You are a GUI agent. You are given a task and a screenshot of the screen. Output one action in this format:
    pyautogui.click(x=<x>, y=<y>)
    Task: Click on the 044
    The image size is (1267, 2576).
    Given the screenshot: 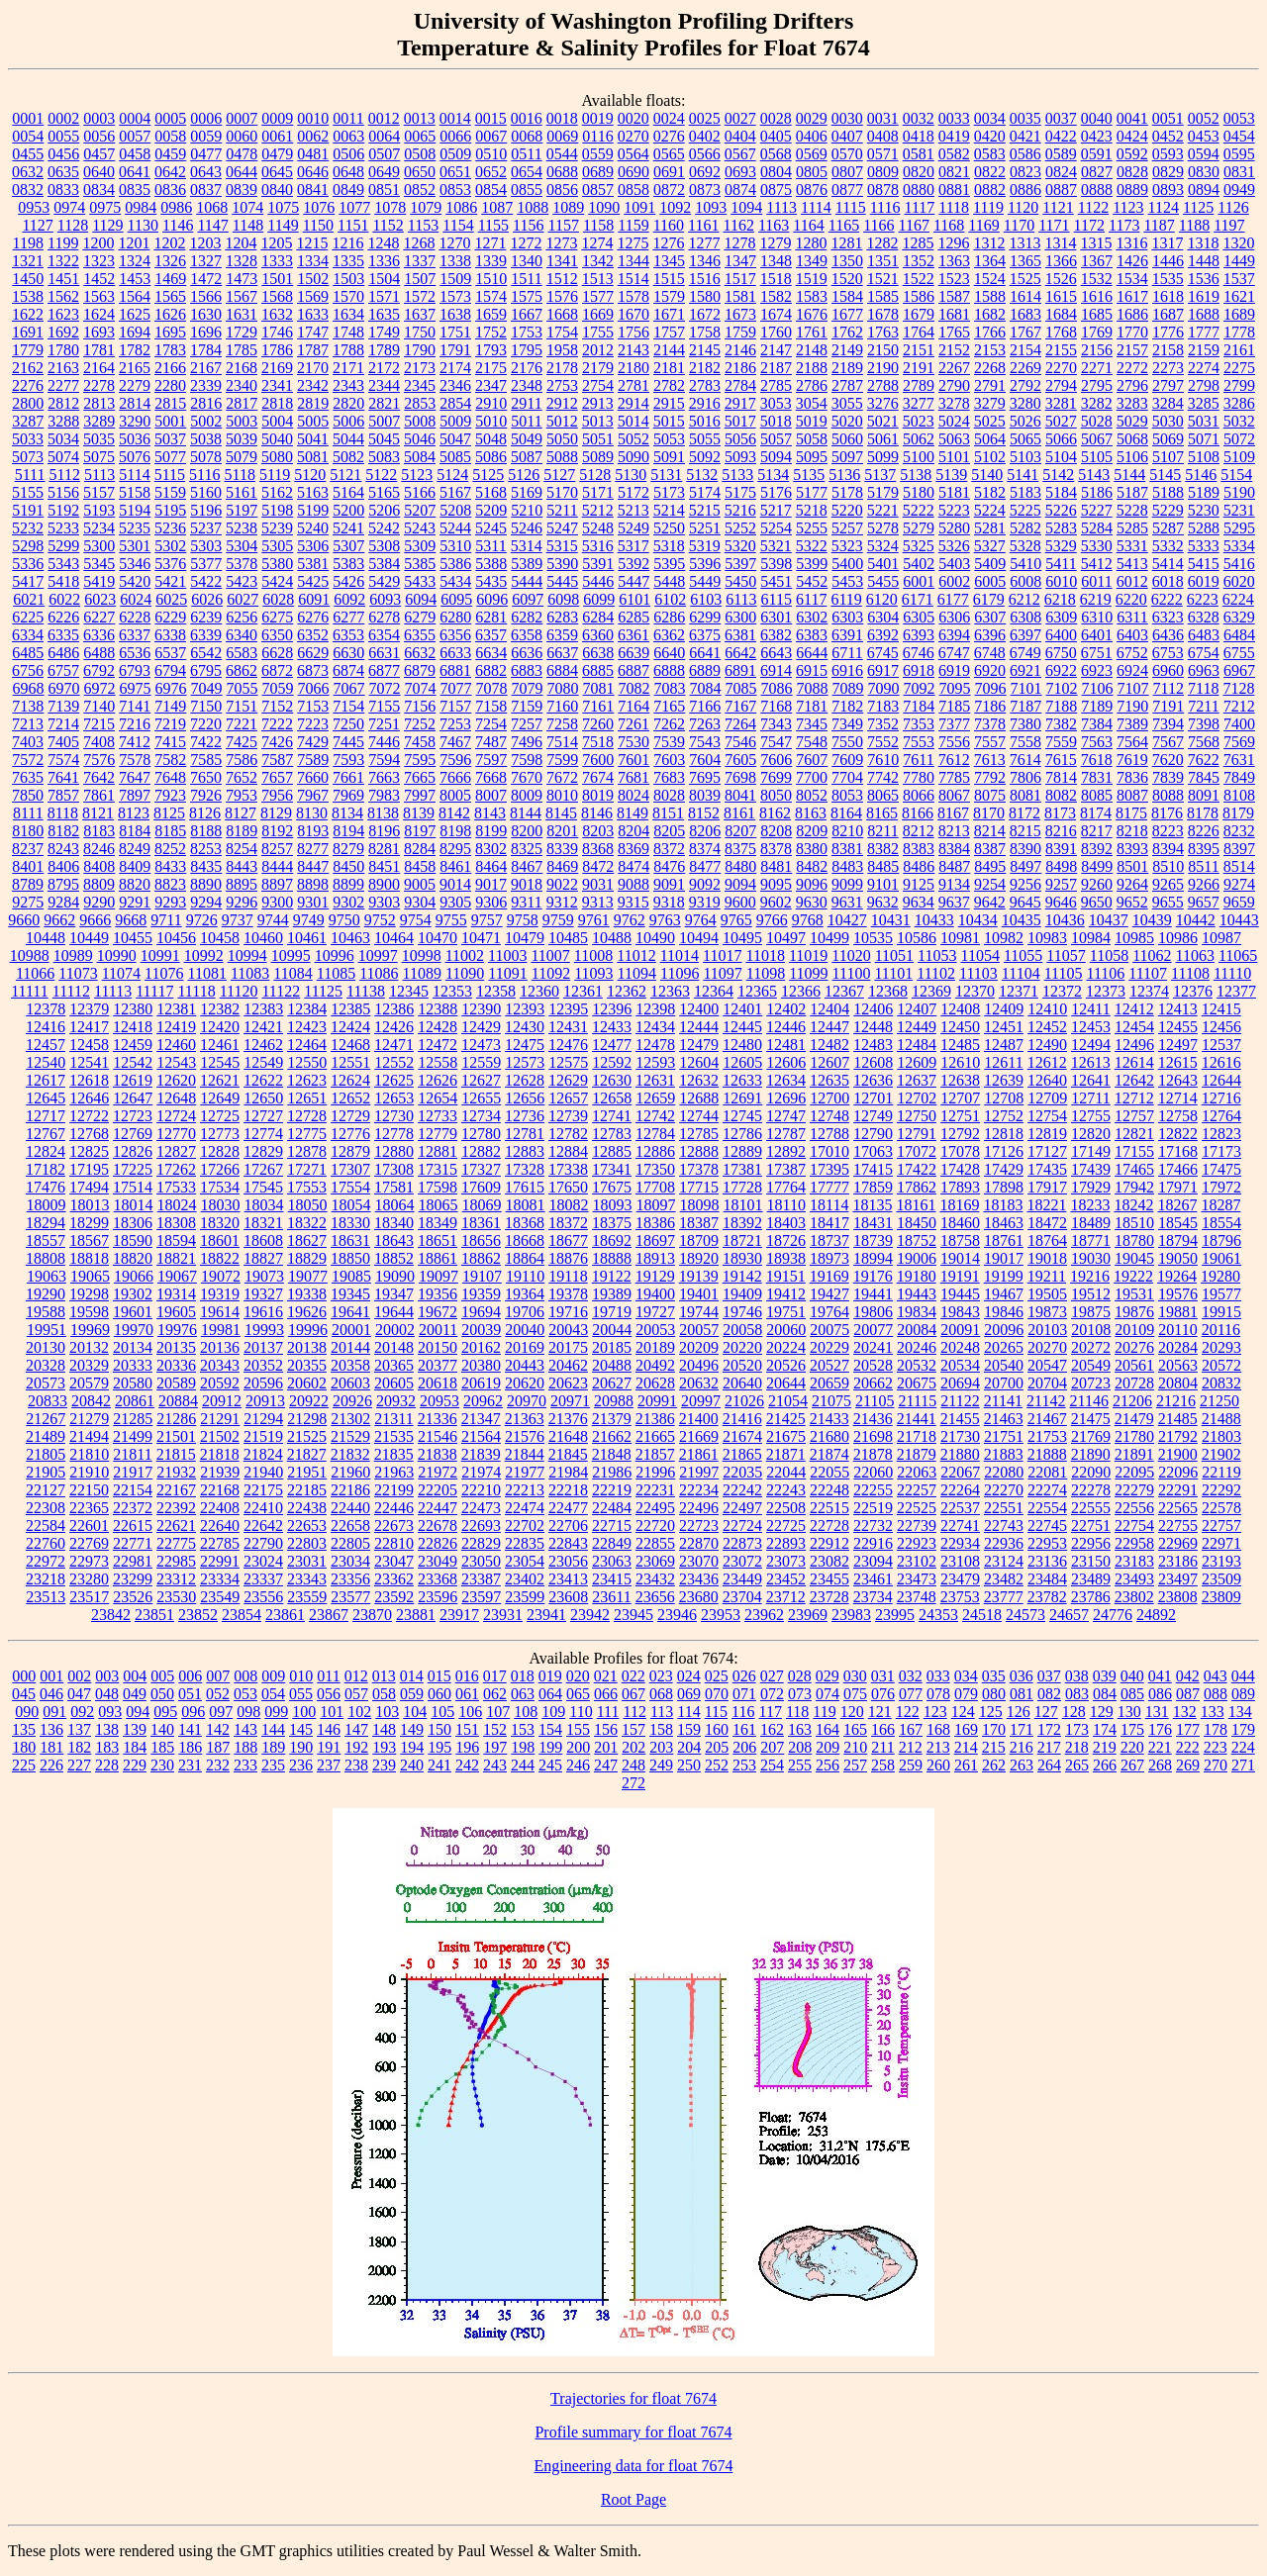 What is the action you would take?
    pyautogui.click(x=1243, y=1676)
    